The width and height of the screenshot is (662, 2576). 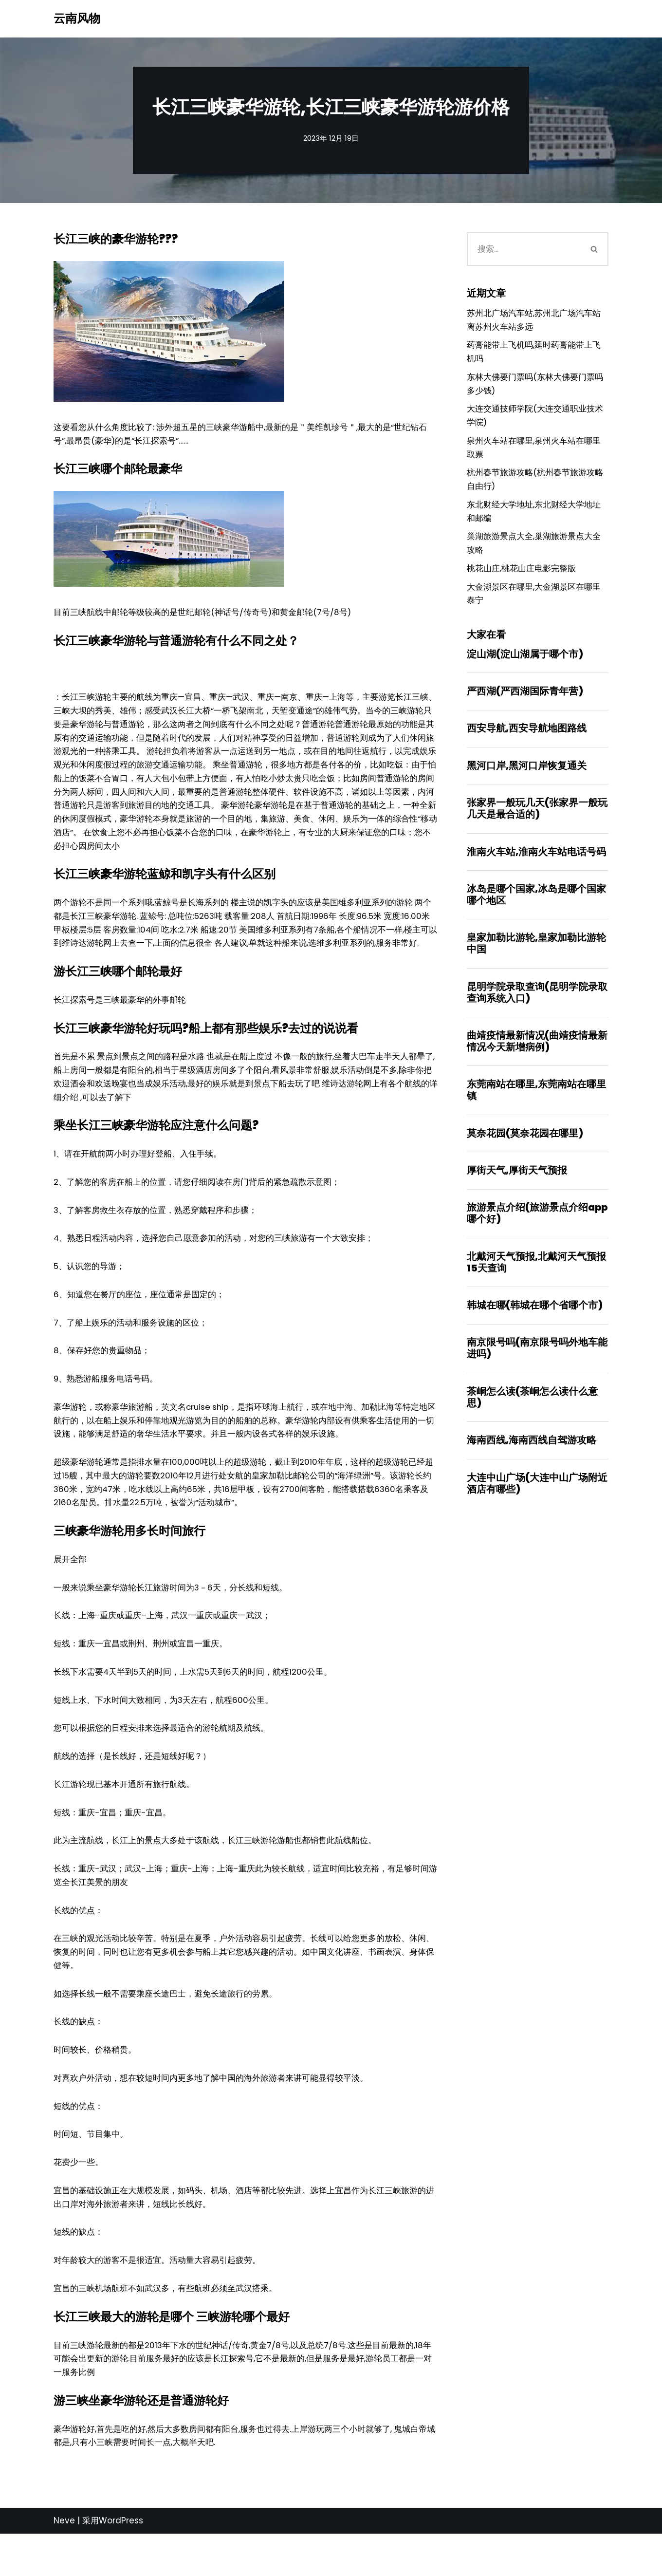 I want to click on 南京限号吗(南京限号吗外地车能进吗), so click(x=537, y=1368).